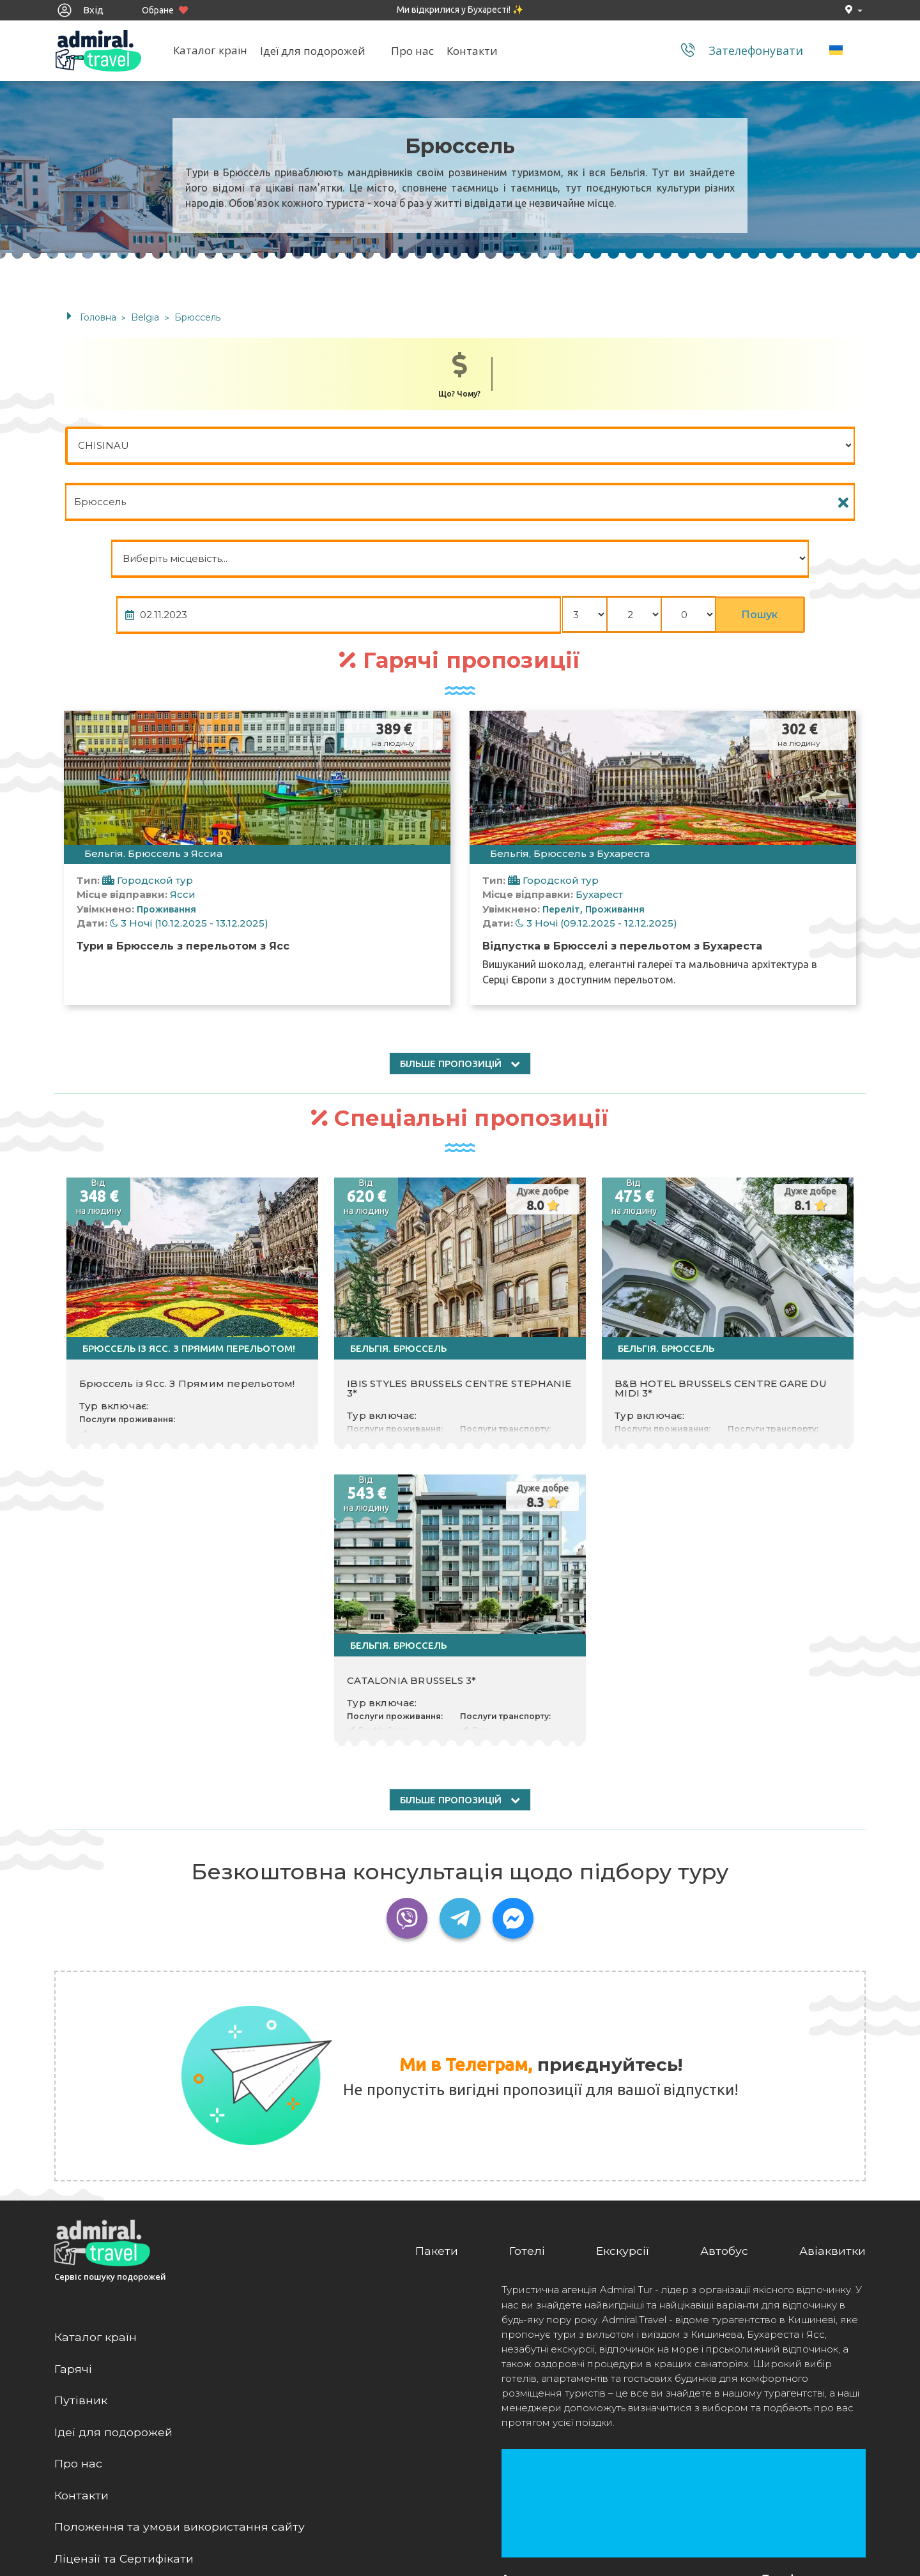 This screenshot has width=920, height=2576. What do you see at coordinates (799, 2417) in the screenshot?
I see `+(373) 22 844 744` at bounding box center [799, 2417].